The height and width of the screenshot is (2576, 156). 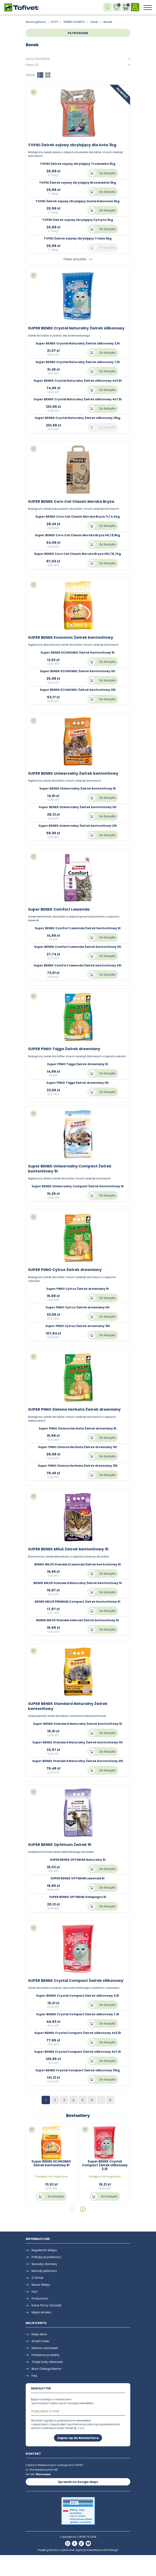 What do you see at coordinates (73, 773) in the screenshot?
I see `SUPER BENEK Uniwersalny Żwirek bentonitowy` at bounding box center [73, 773].